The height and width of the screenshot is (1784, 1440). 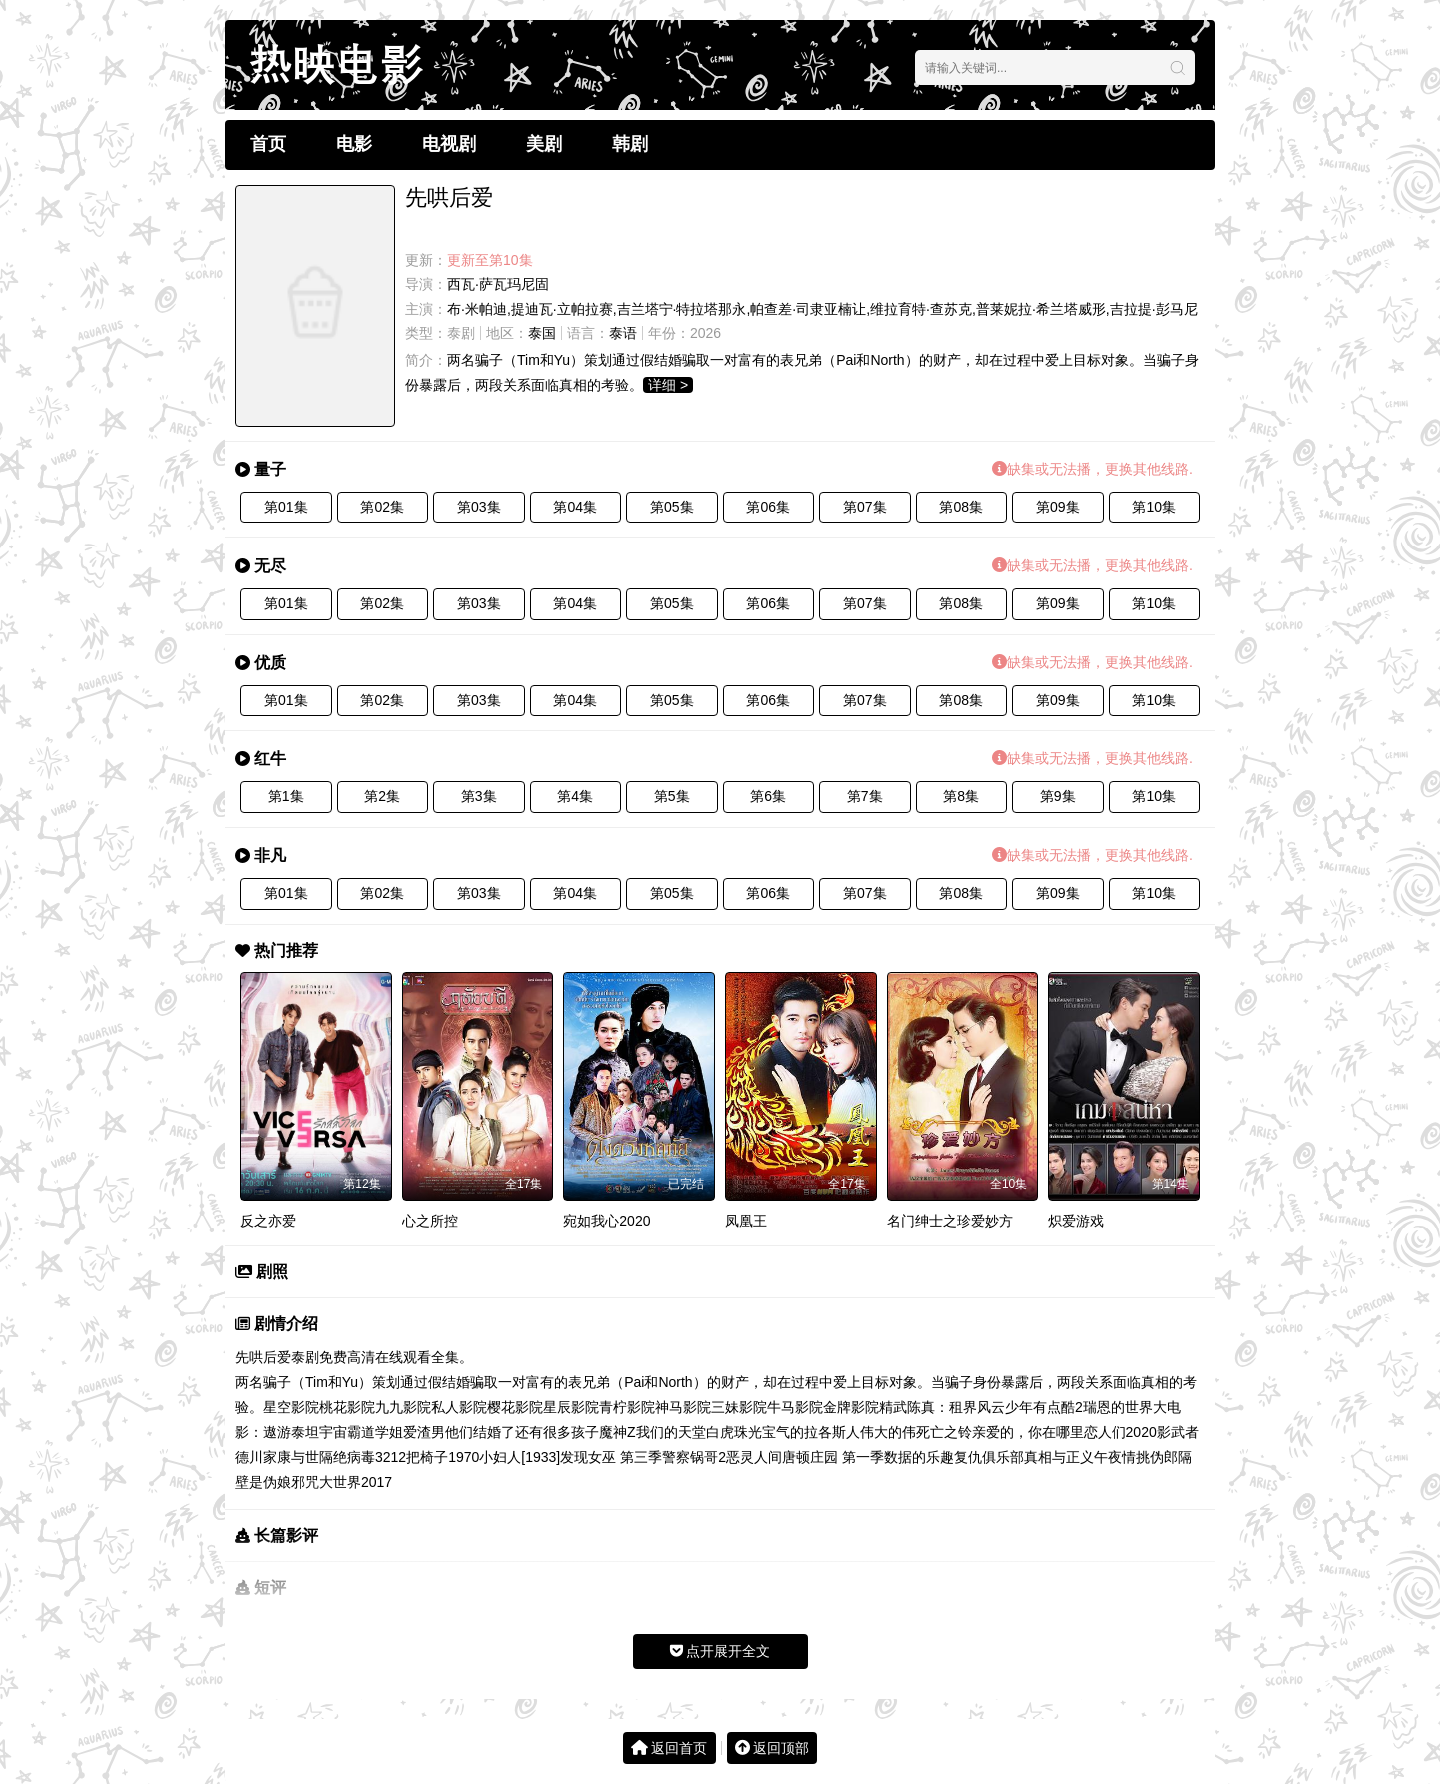 I want to click on 警察锅哥2, so click(x=694, y=1457).